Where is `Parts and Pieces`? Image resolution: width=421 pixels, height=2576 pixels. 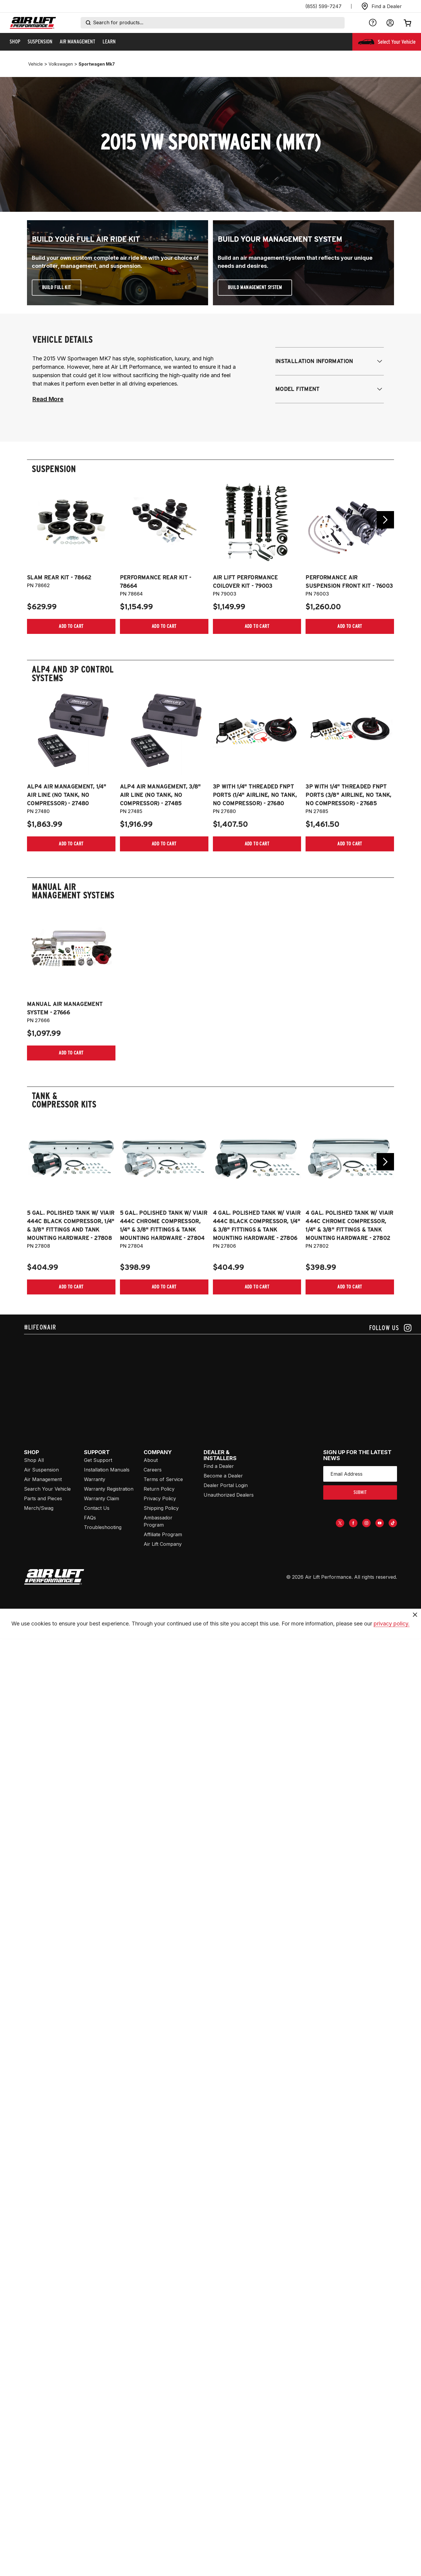 Parts and Pieces is located at coordinates (43, 1498).